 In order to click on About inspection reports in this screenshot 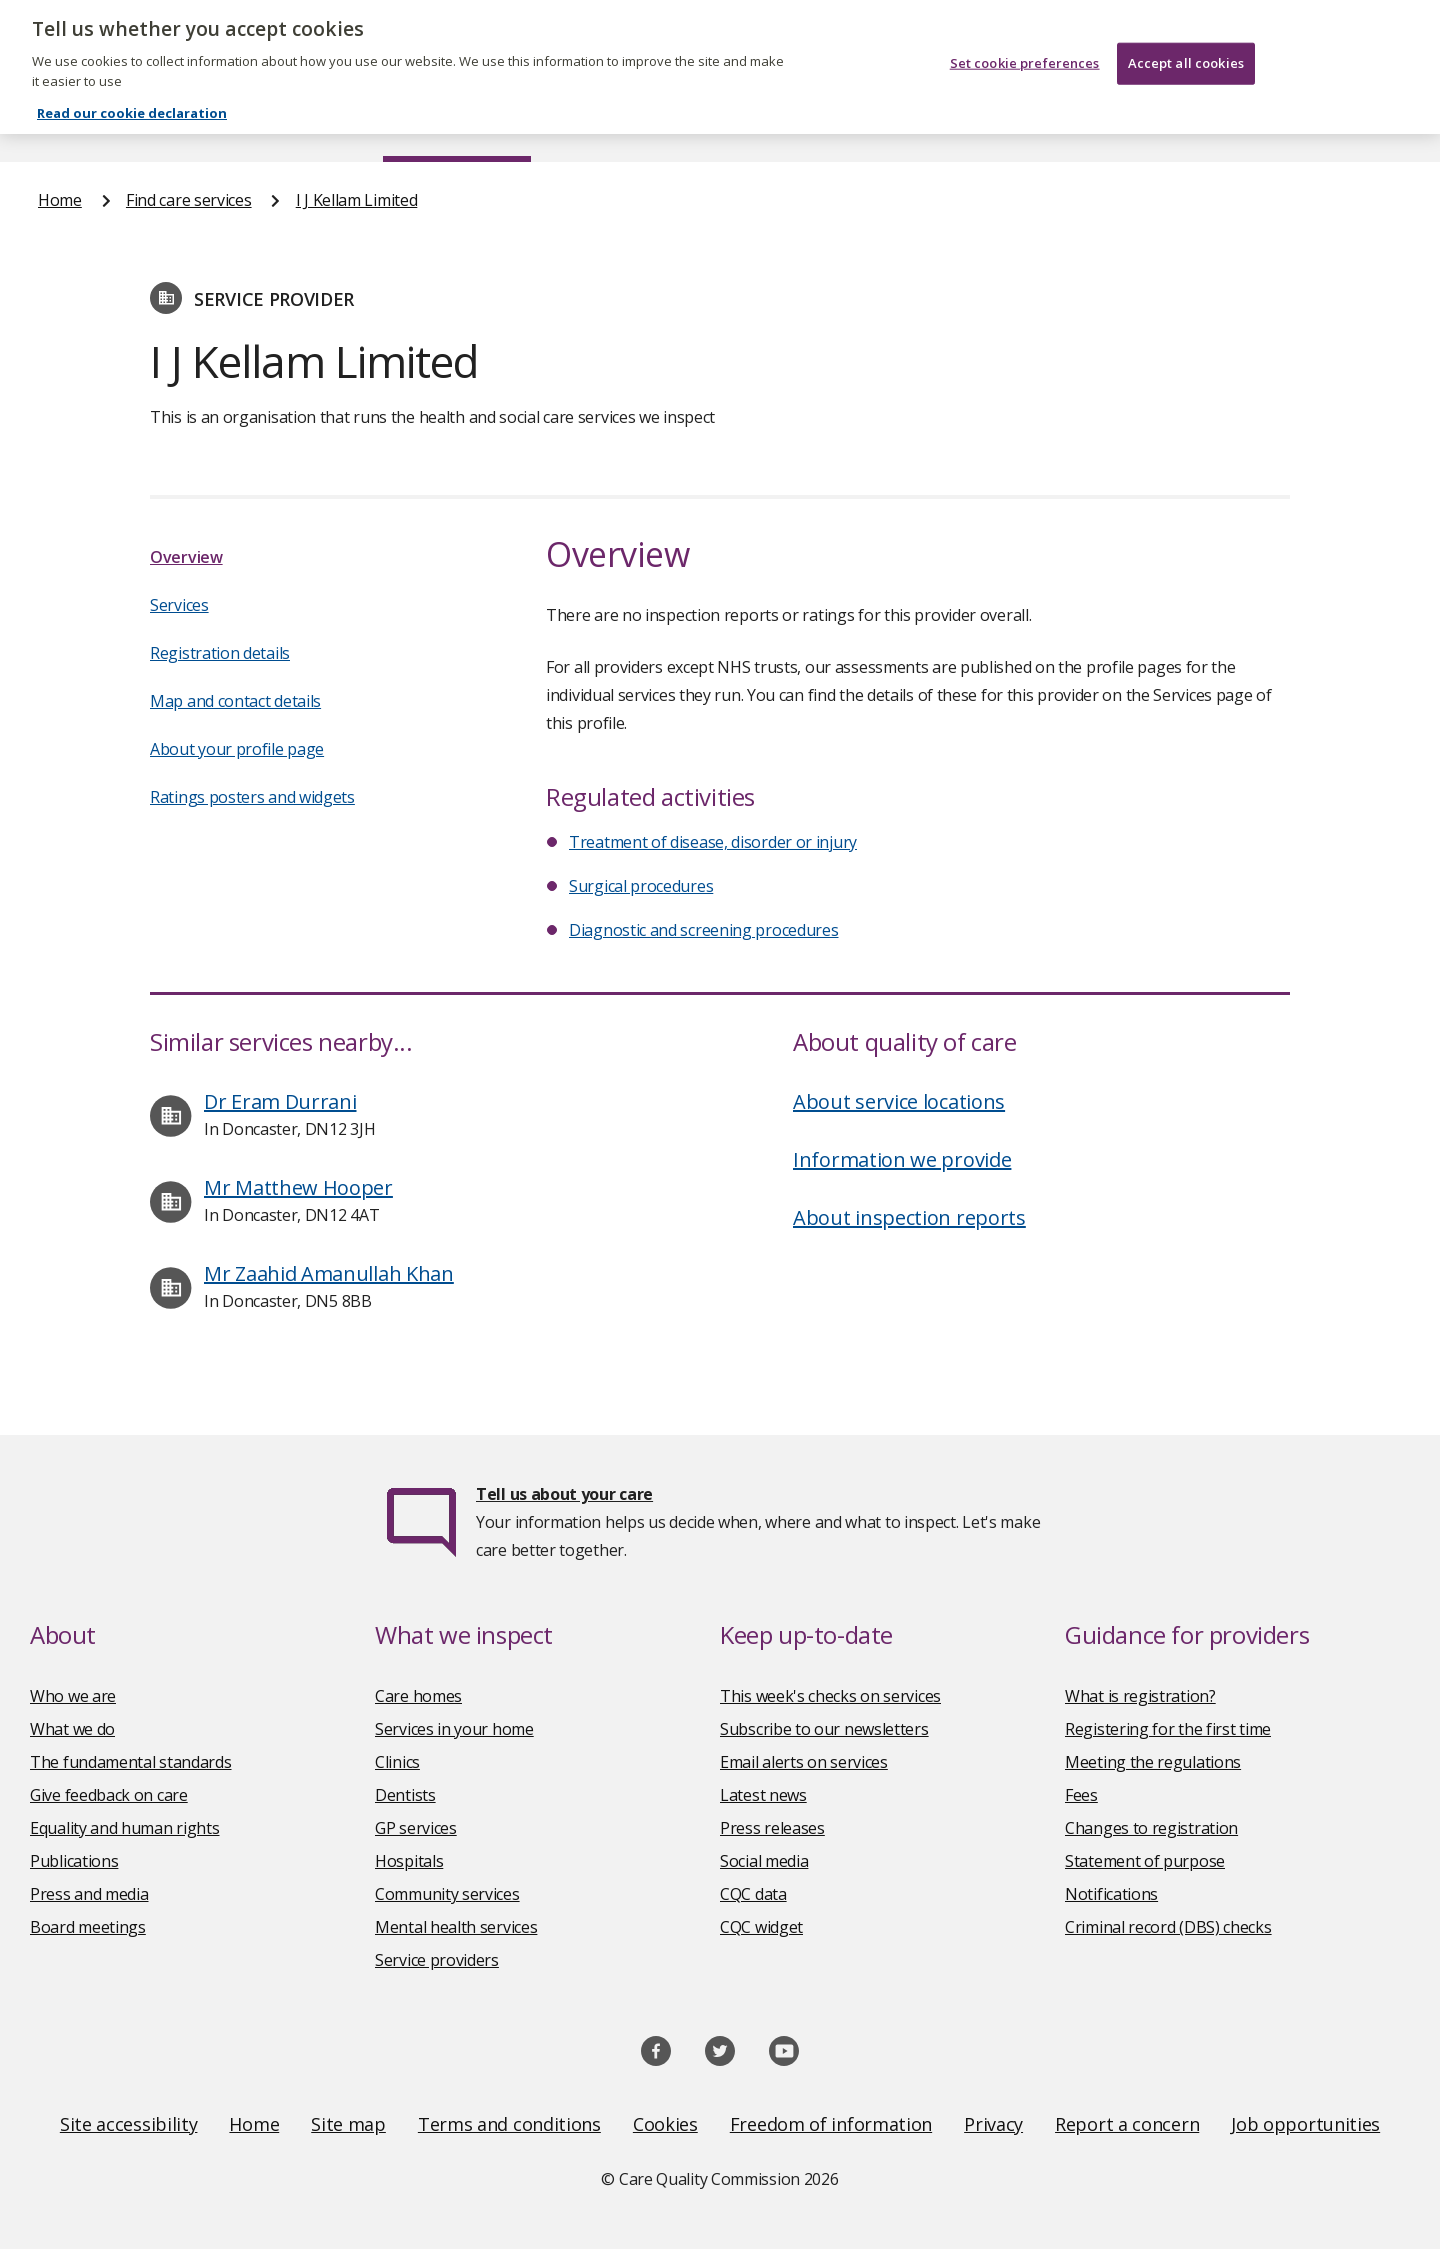, I will do `click(909, 1217)`.